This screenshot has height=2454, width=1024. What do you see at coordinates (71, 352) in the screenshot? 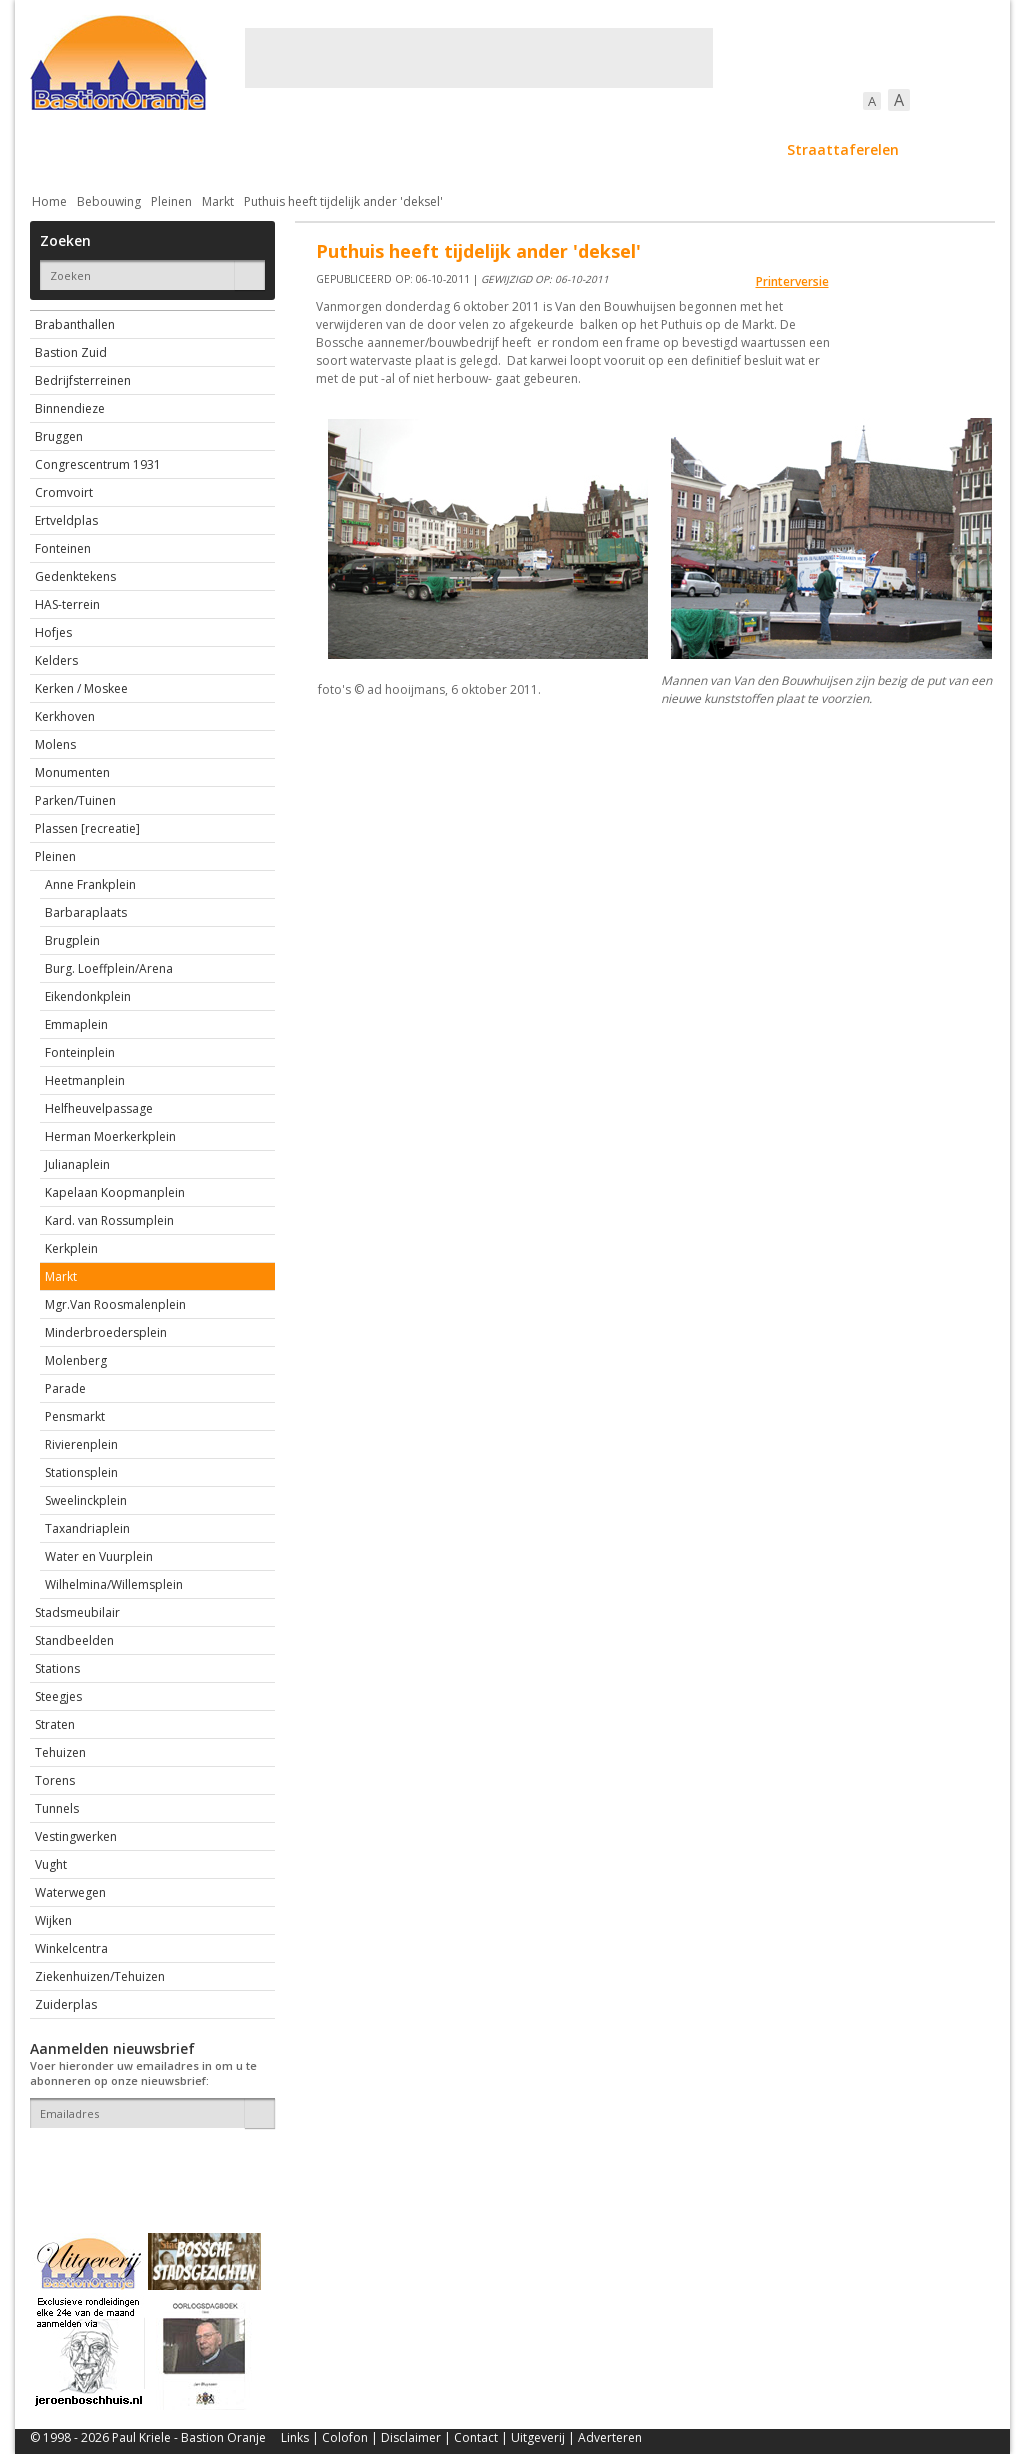
I see `Bastion Zuid` at bounding box center [71, 352].